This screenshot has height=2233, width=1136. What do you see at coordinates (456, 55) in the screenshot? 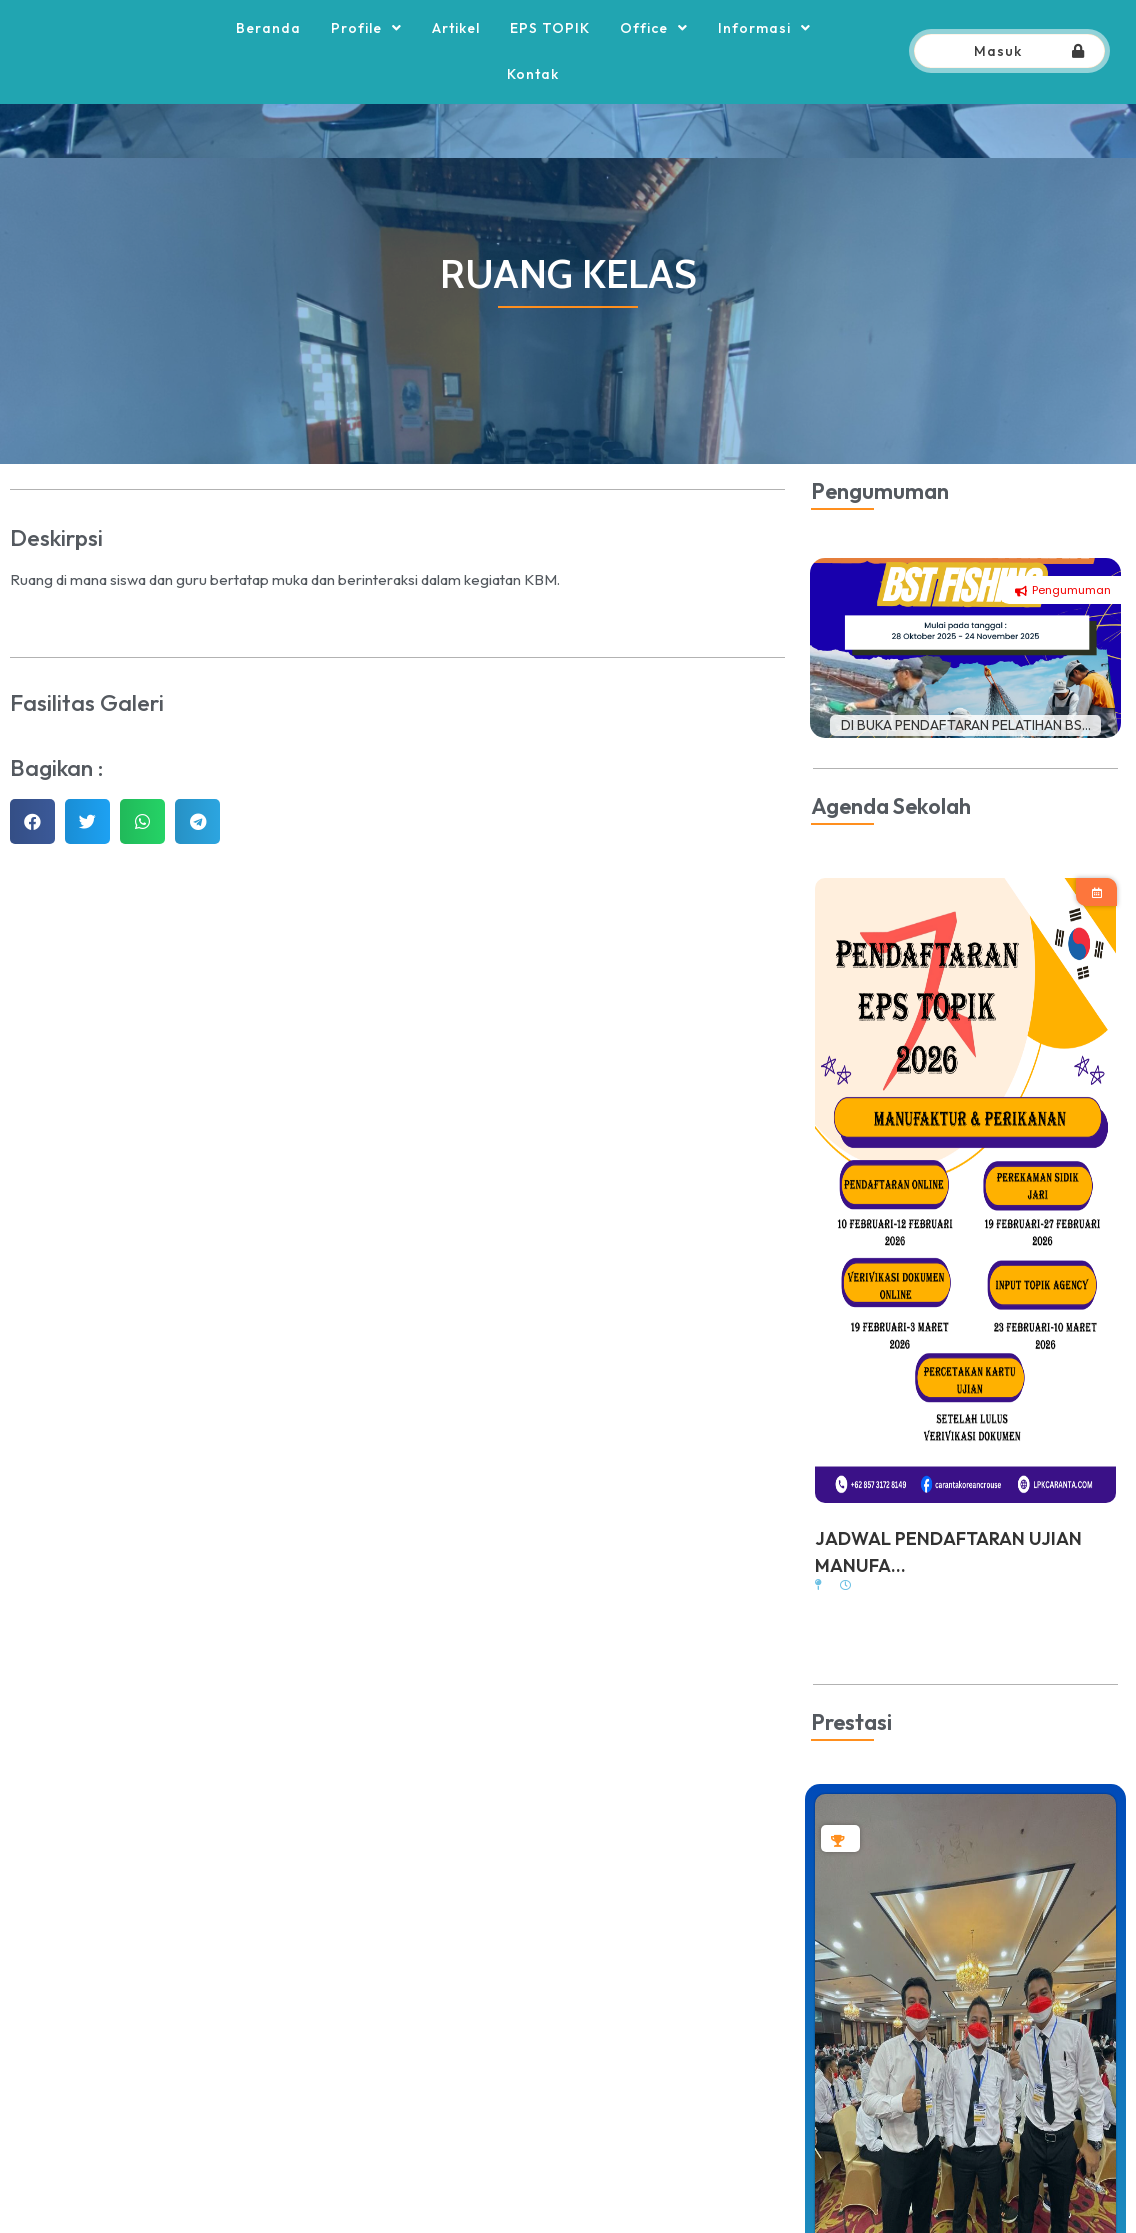
I see `Artikel` at bounding box center [456, 55].